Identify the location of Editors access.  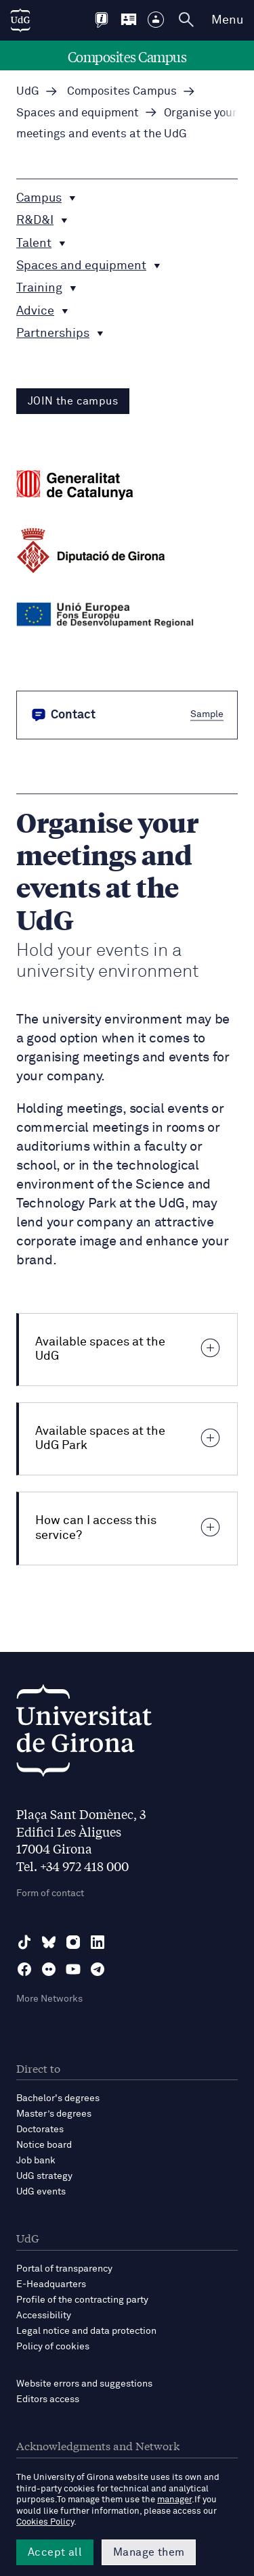
(47, 2399).